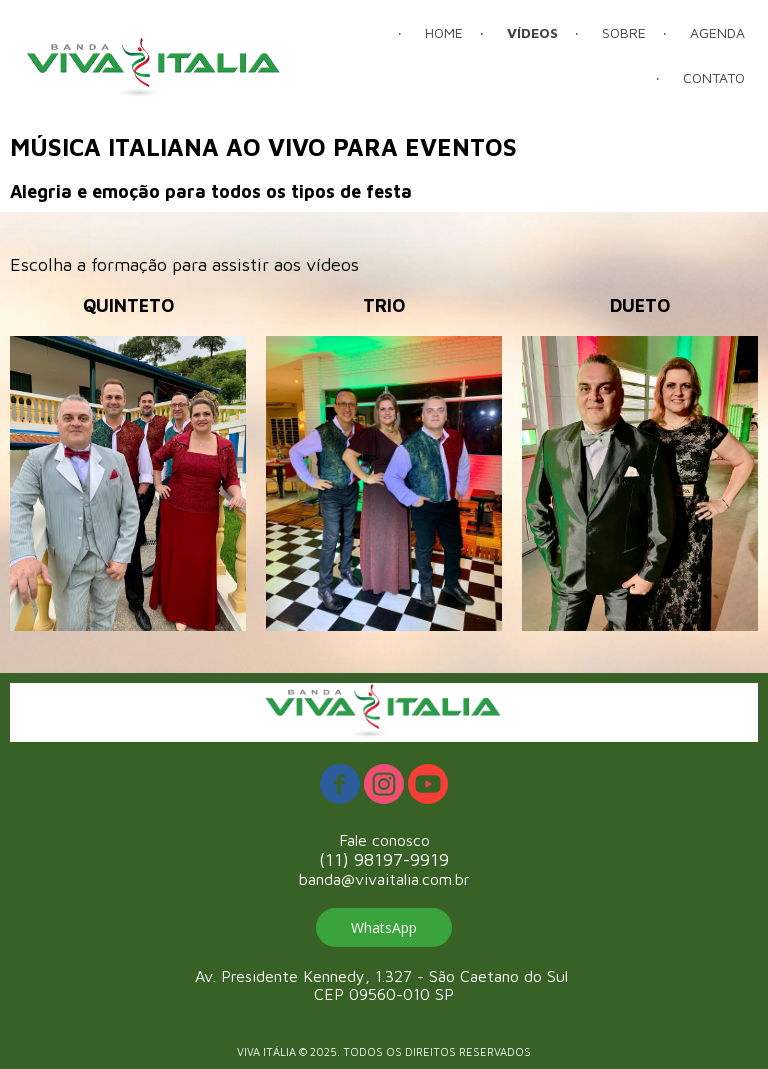 This screenshot has height=1069, width=768. Describe the element at coordinates (532, 32) in the screenshot. I see `VÍDEOS [menuitem]` at that location.